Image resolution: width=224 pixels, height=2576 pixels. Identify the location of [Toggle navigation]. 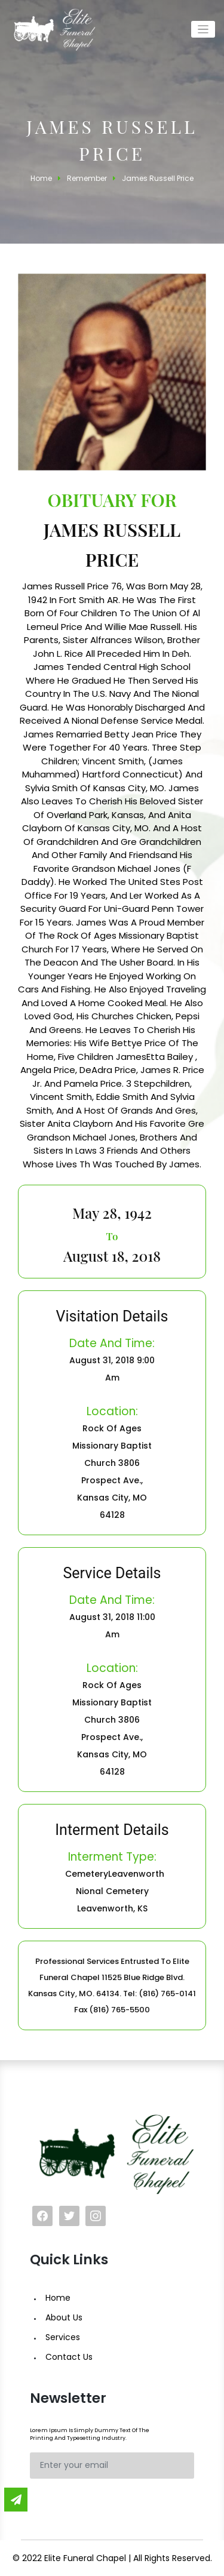
(203, 29).